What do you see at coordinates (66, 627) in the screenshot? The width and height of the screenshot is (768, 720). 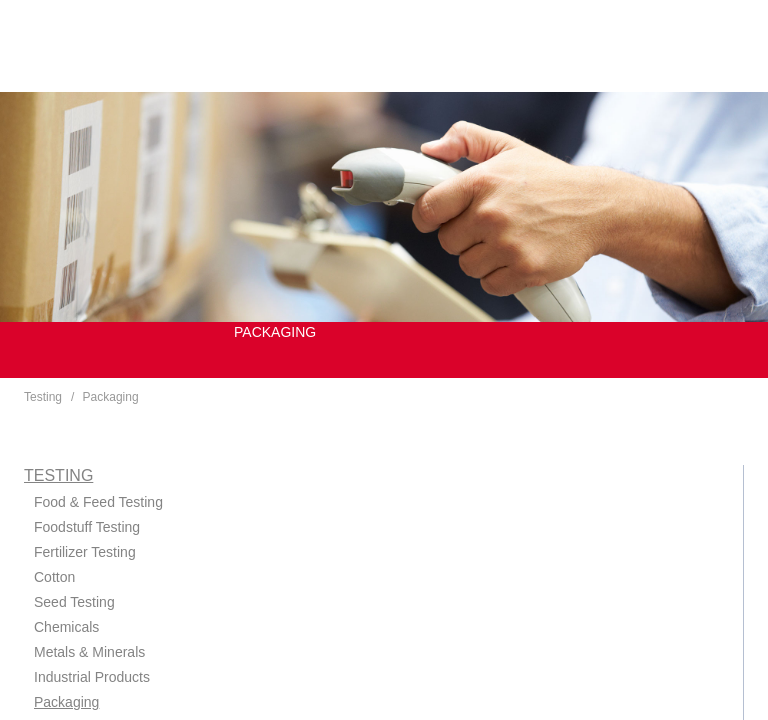 I see `Chemicals` at bounding box center [66, 627].